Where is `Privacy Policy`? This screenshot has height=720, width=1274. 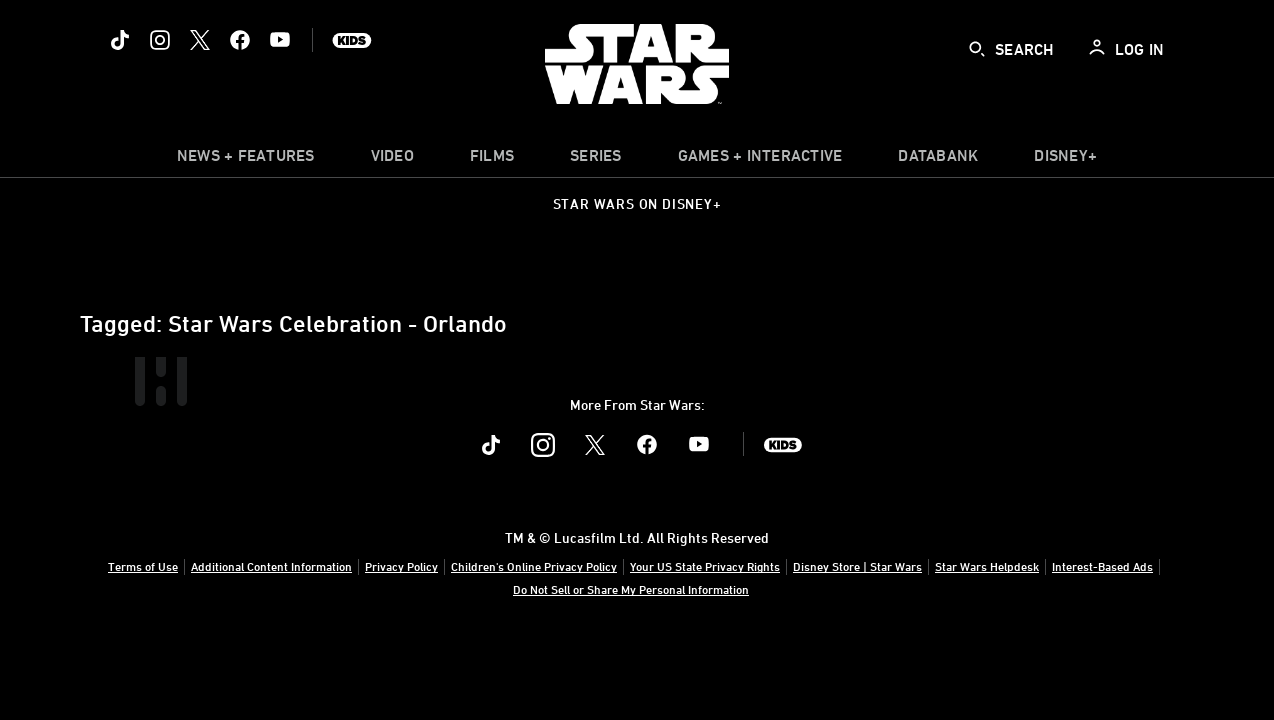
Privacy Policy is located at coordinates (401, 566).